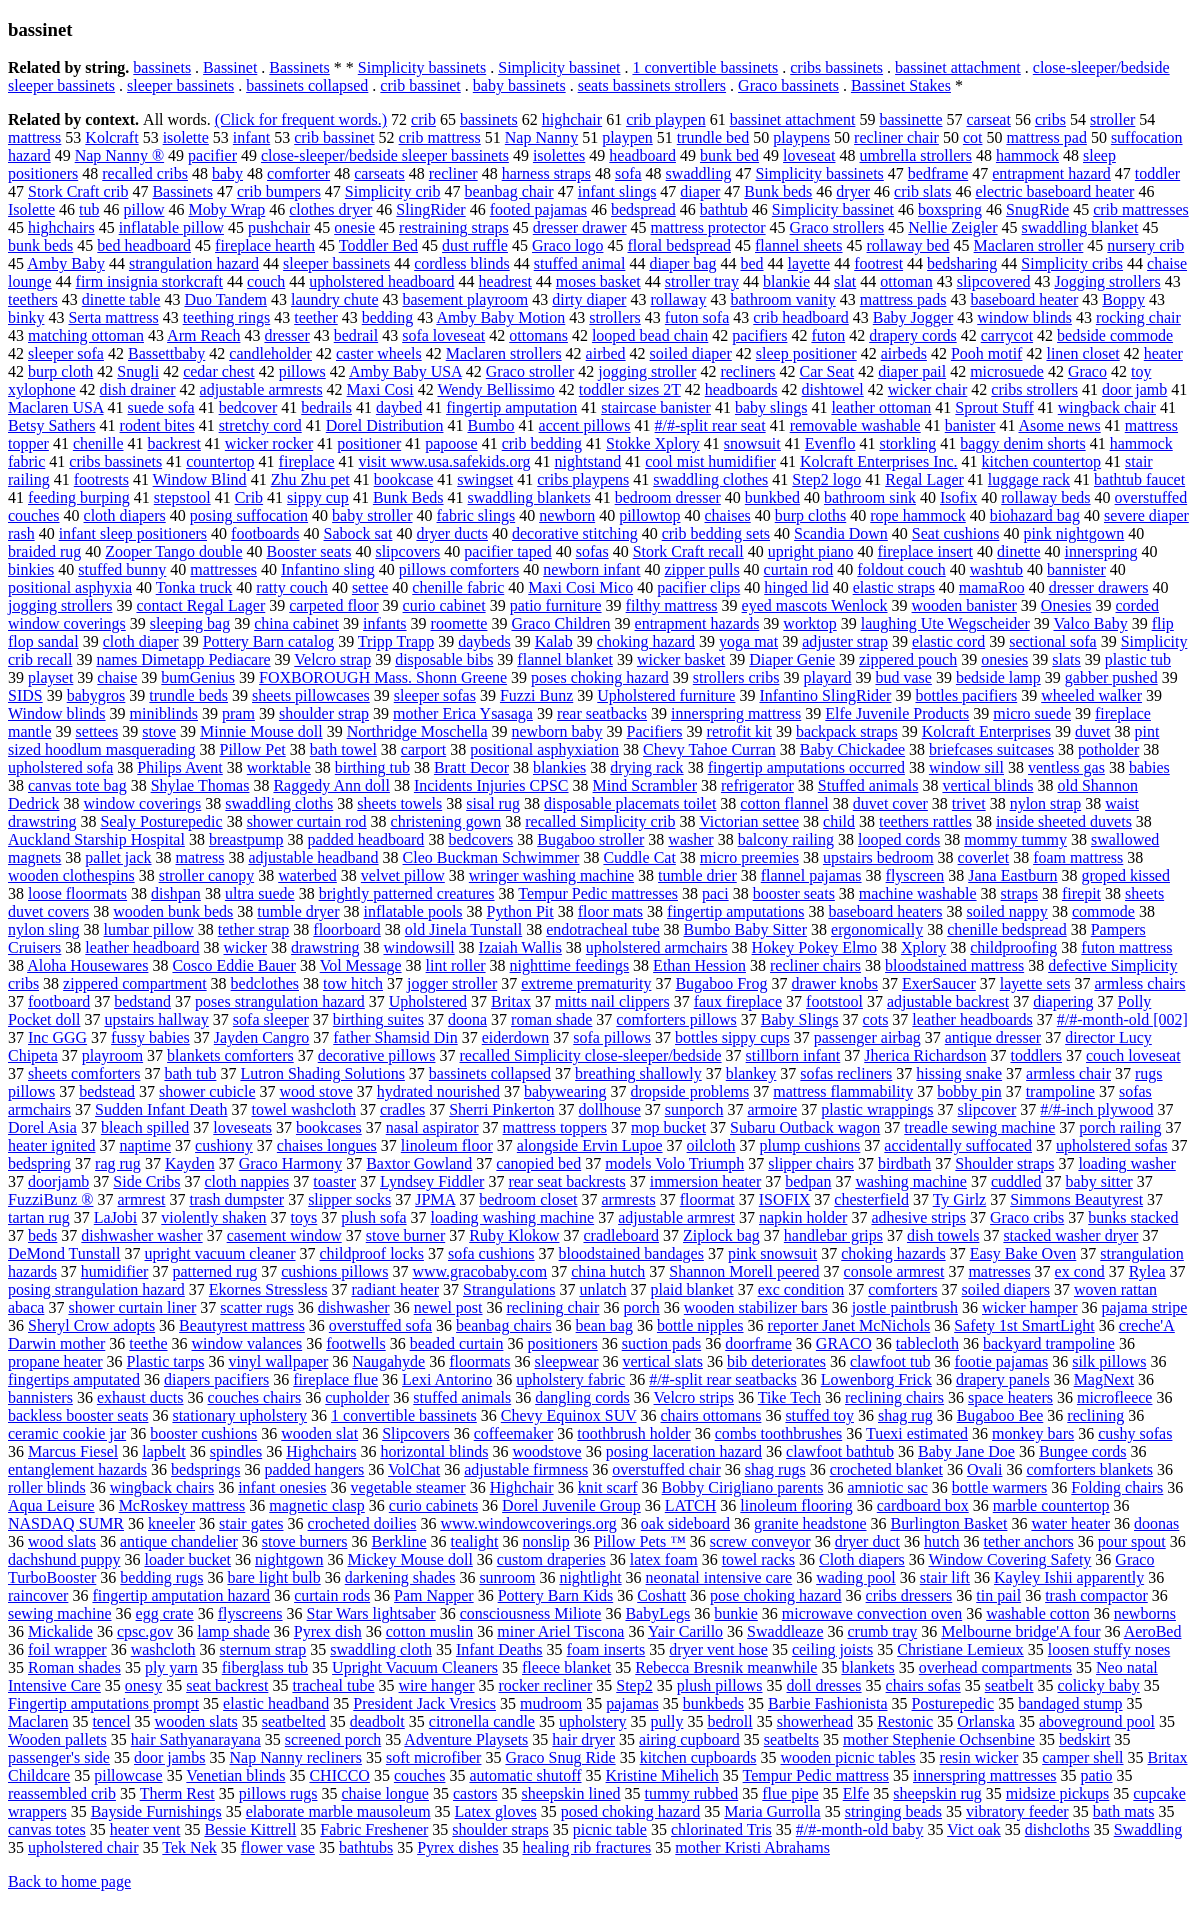  I want to click on marble countertop, so click(1051, 1505).